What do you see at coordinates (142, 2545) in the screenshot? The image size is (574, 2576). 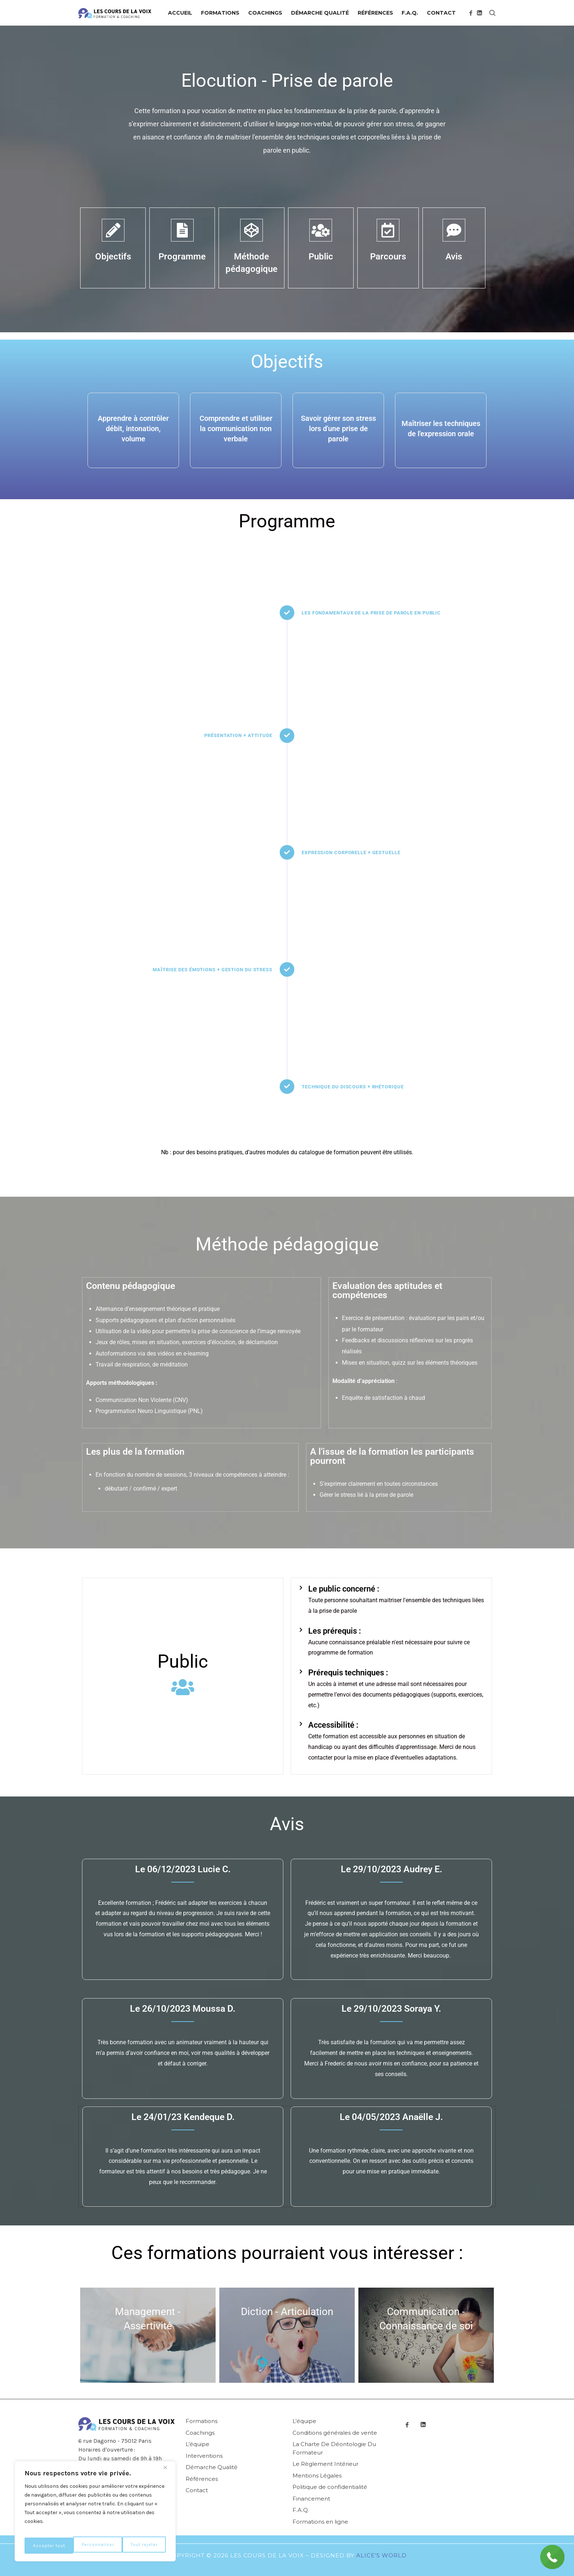 I see `Accepter tout` at bounding box center [142, 2545].